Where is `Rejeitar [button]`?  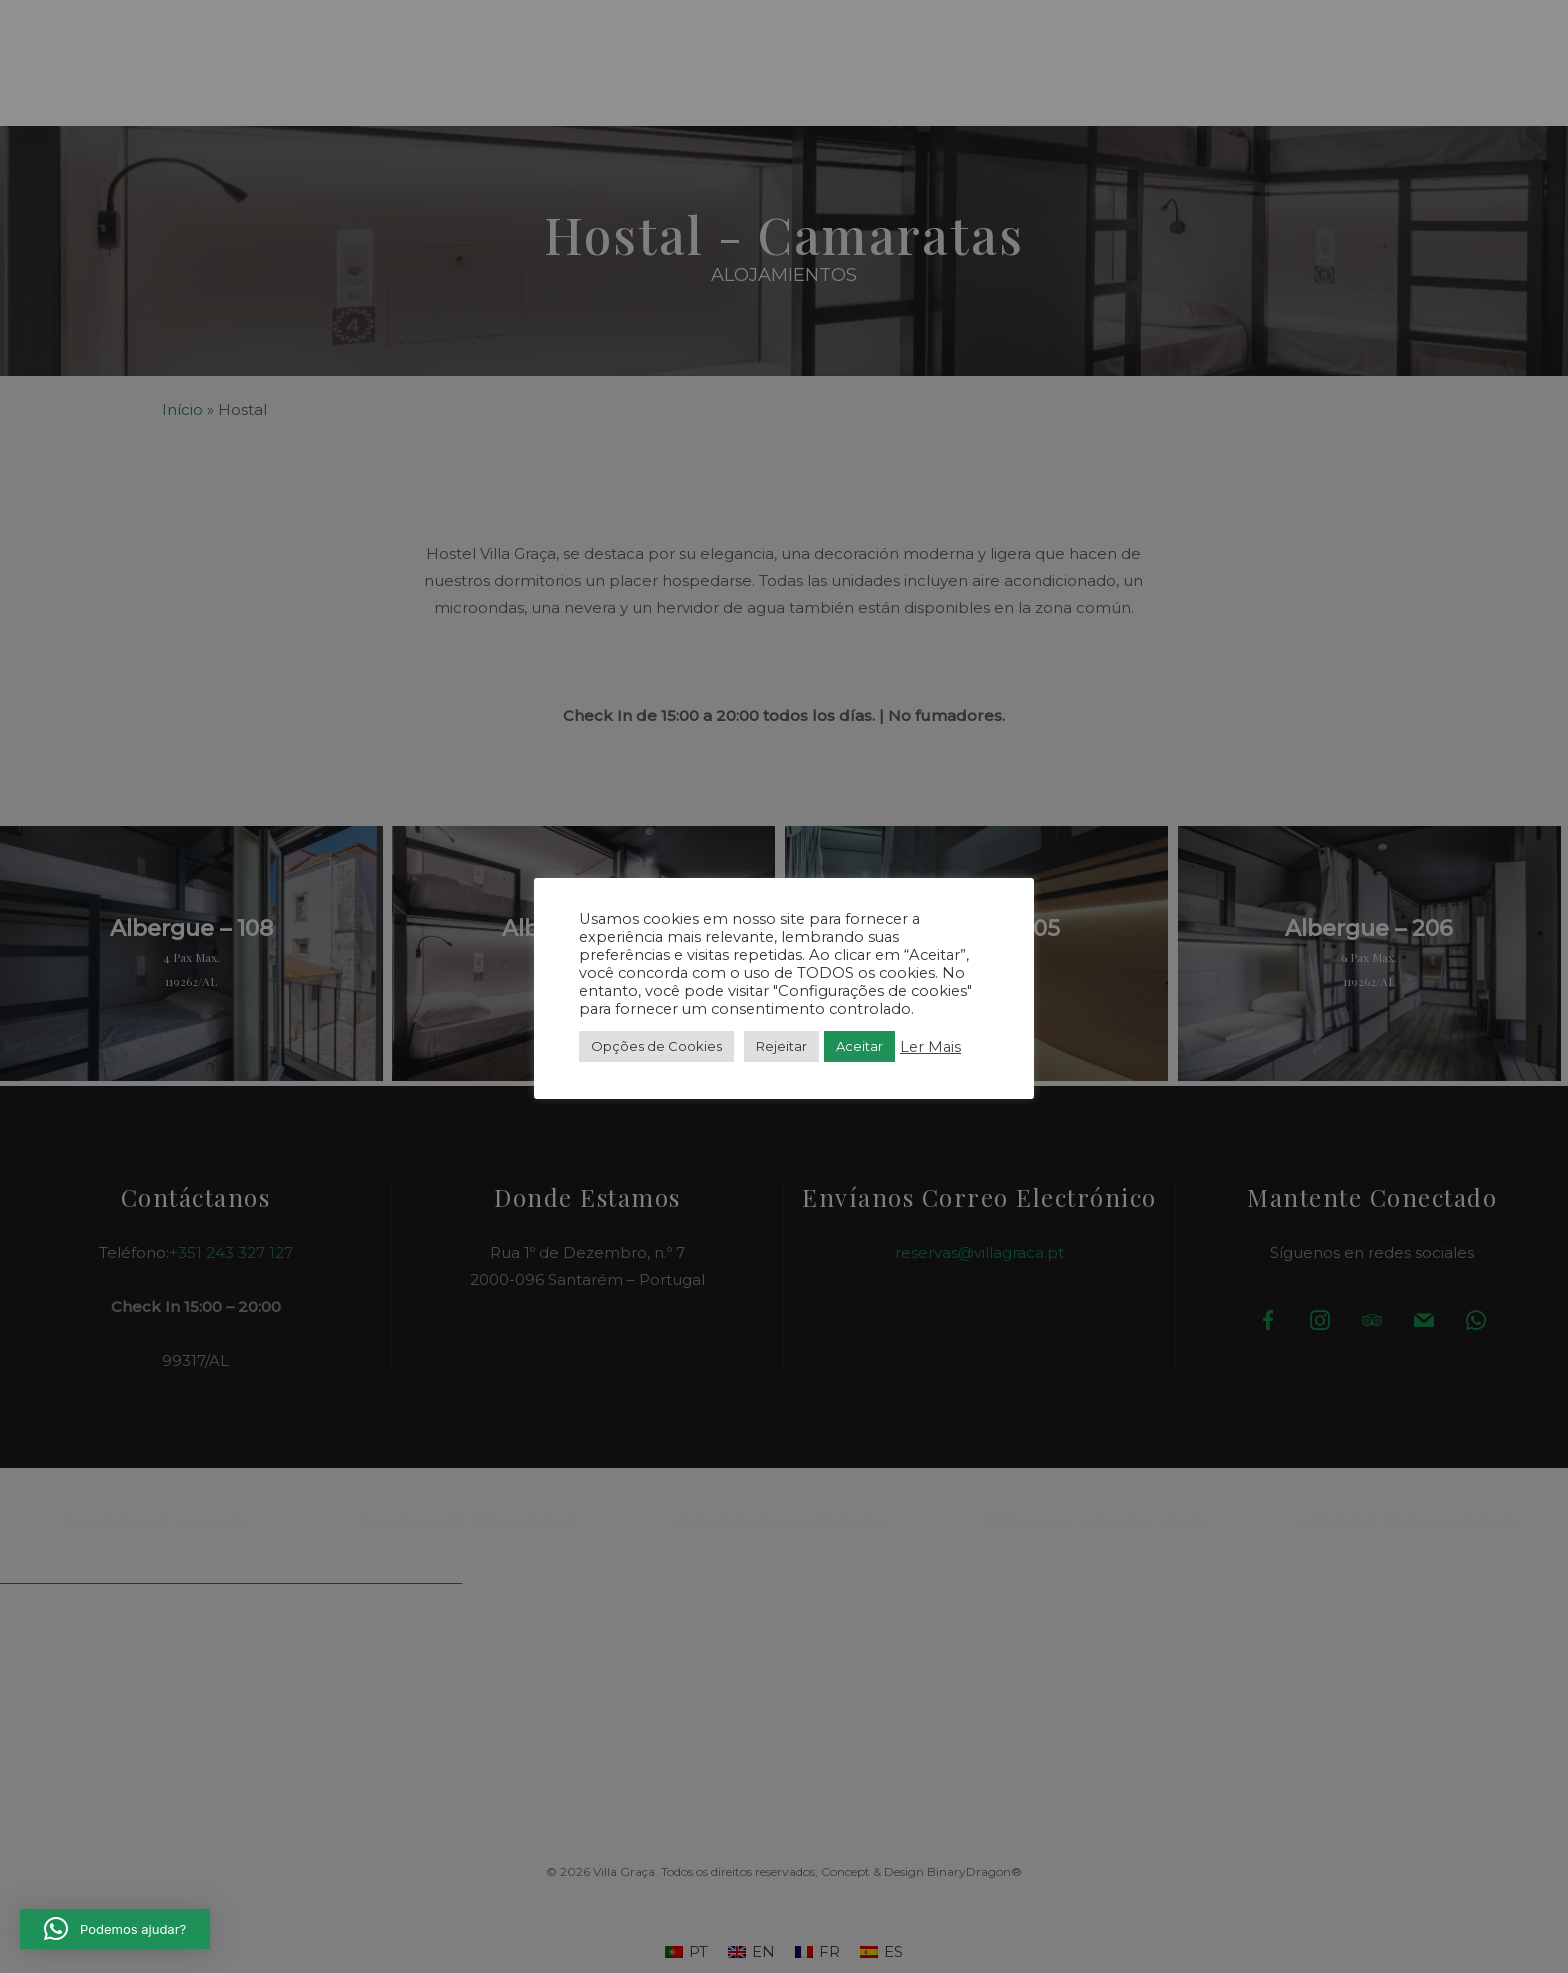 Rejeitar [button] is located at coordinates (781, 1046).